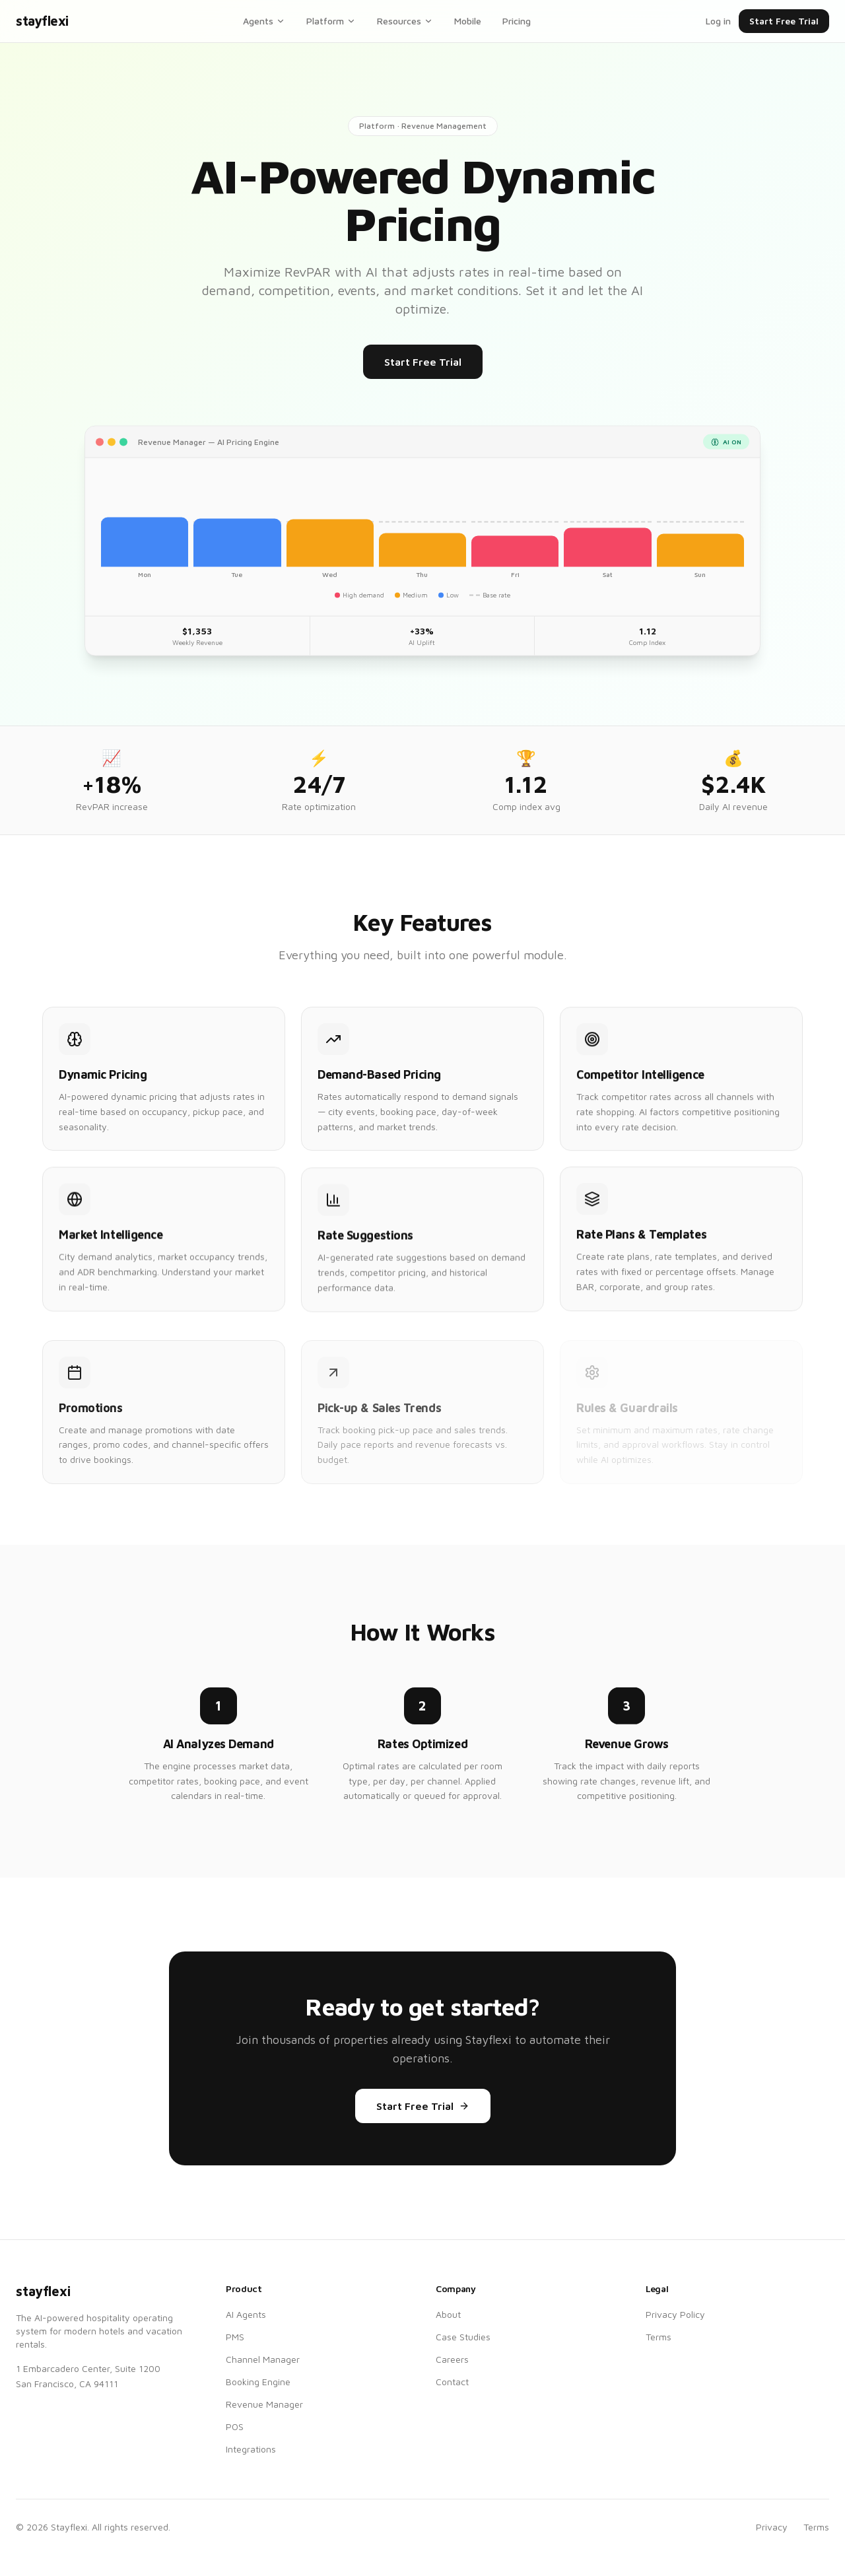  I want to click on Integrations, so click(251, 2449).